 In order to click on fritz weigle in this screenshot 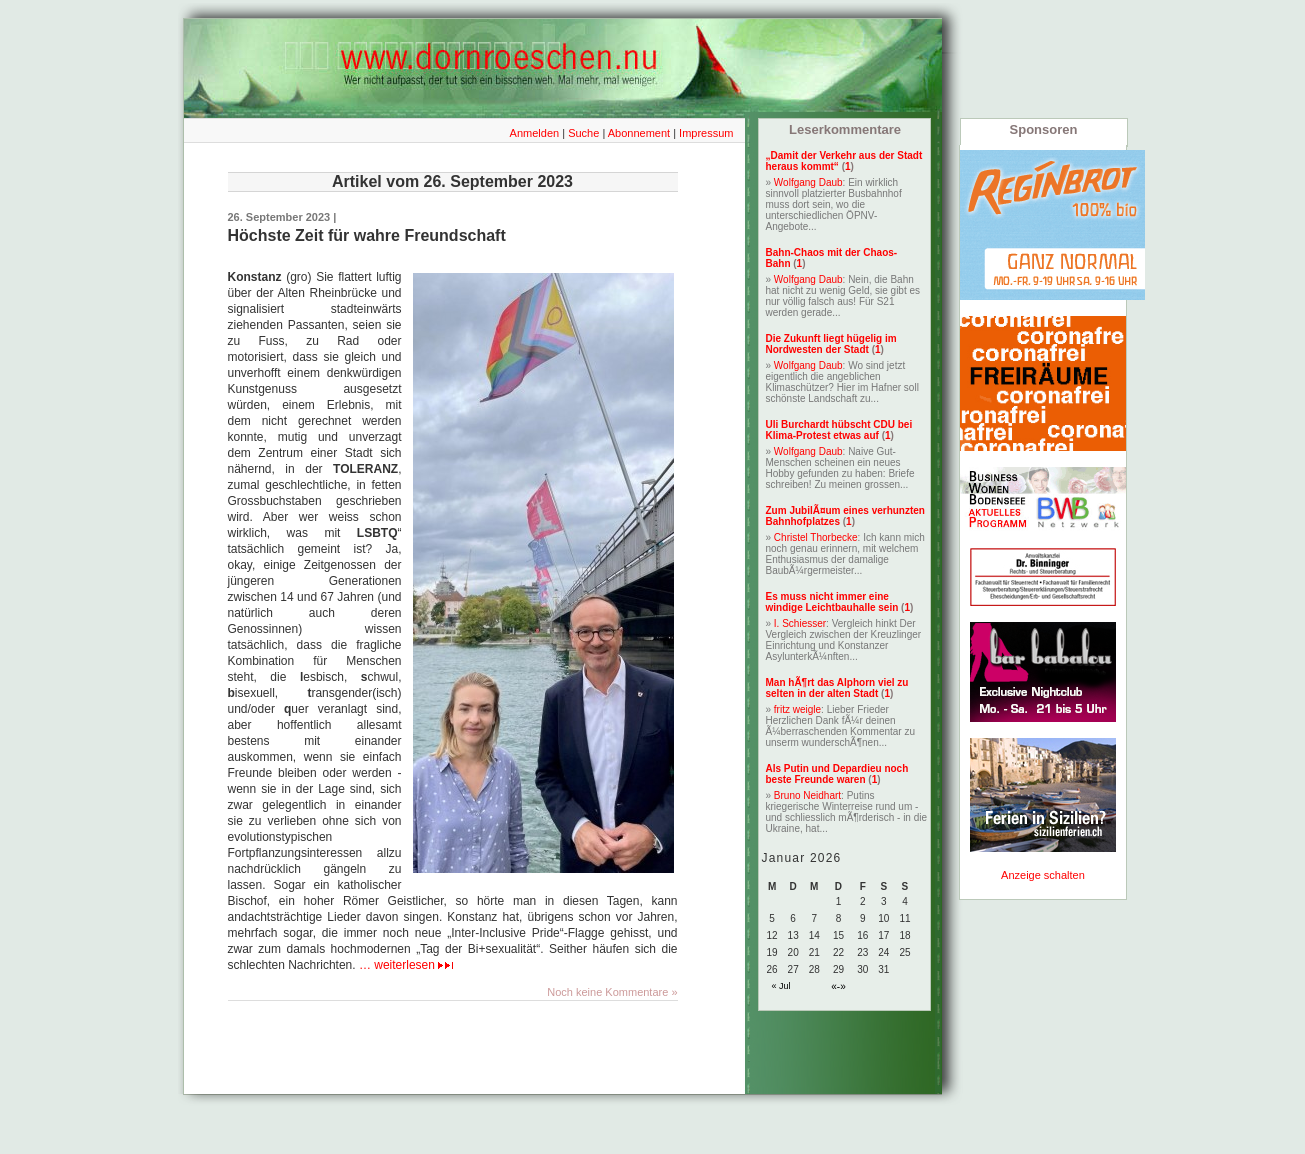, I will do `click(797, 709)`.